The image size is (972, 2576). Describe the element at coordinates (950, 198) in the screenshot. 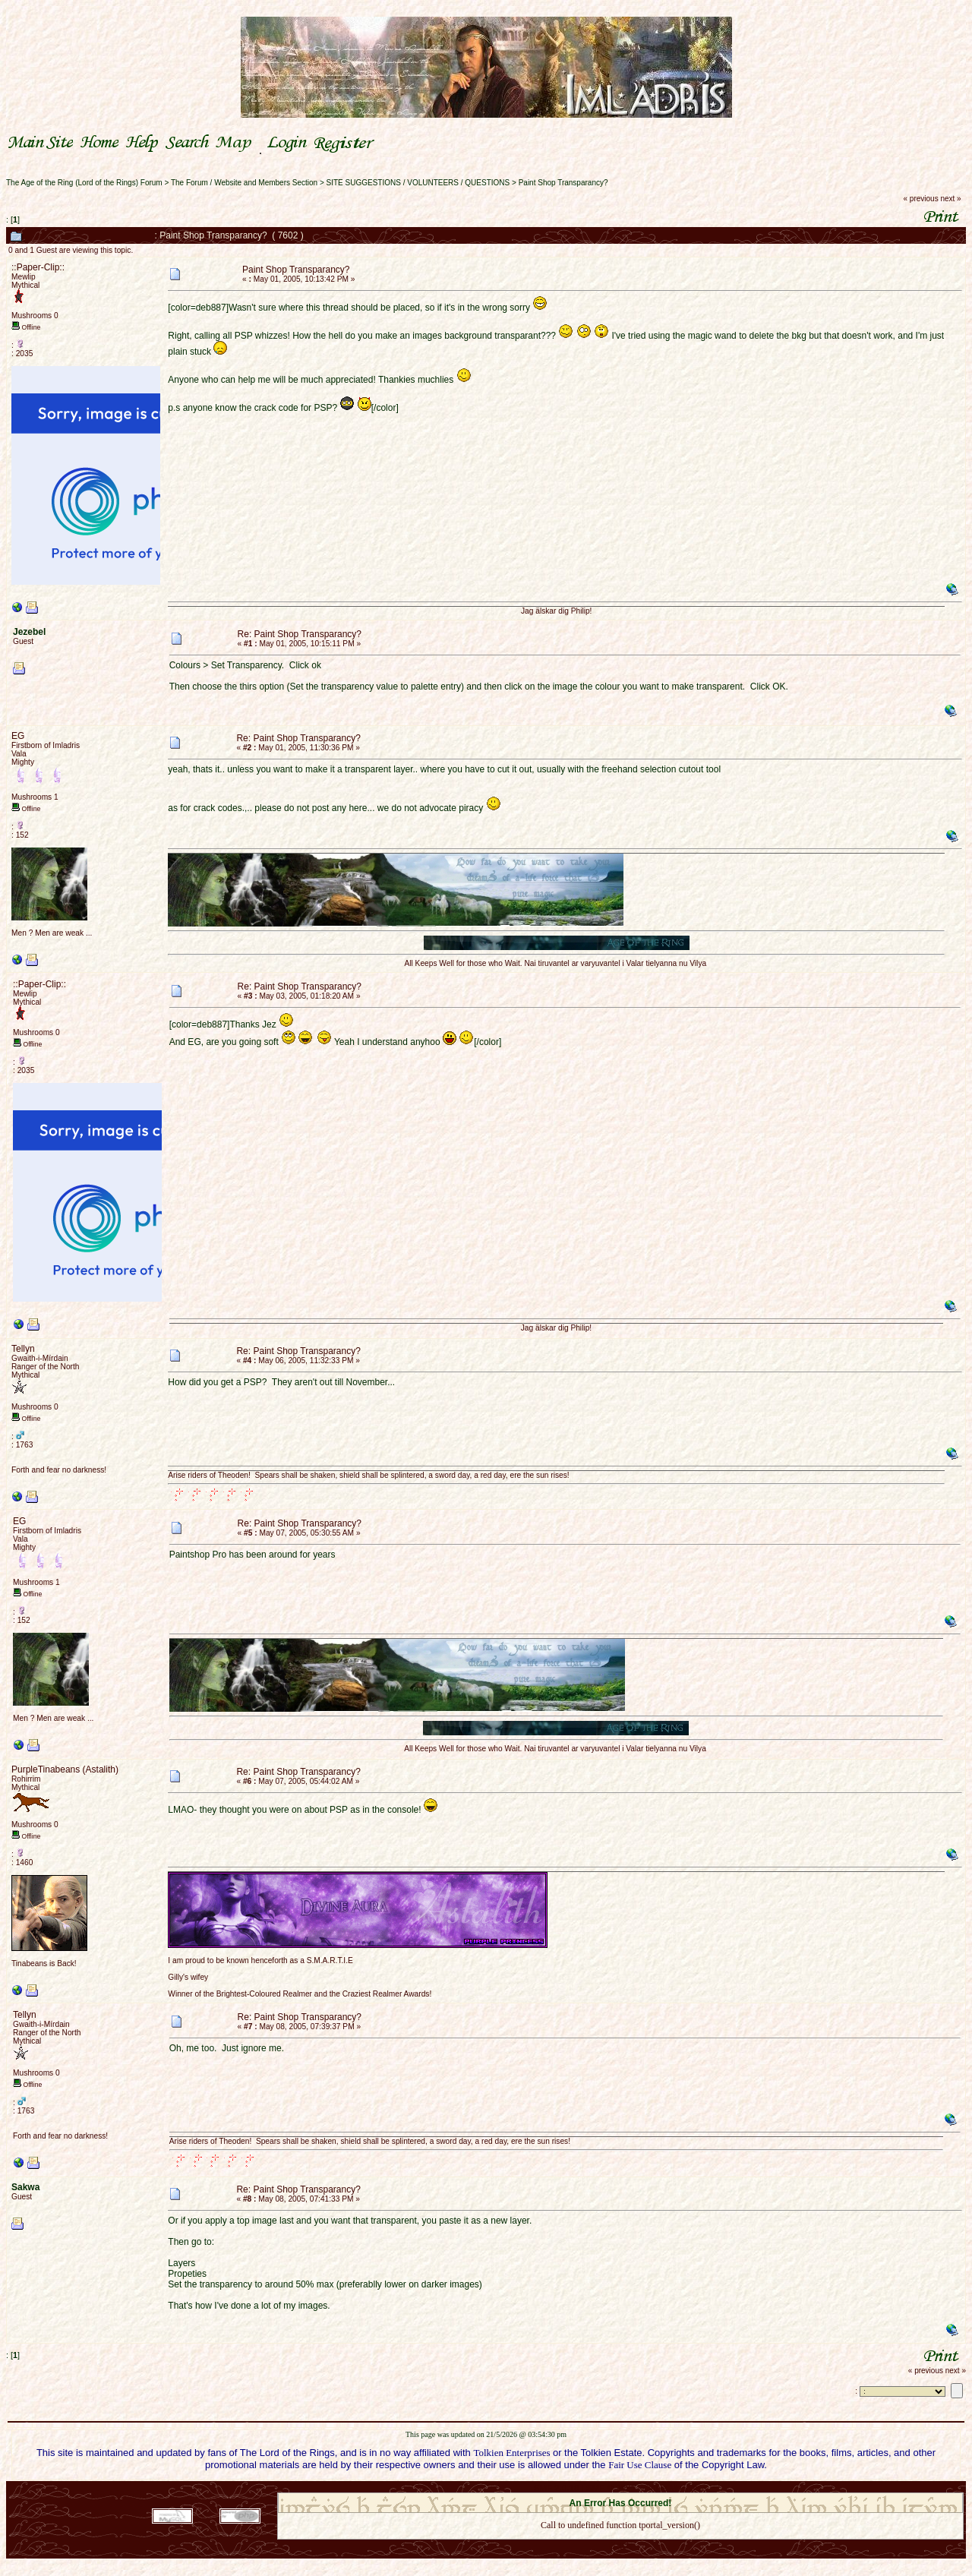

I see `next »` at that location.